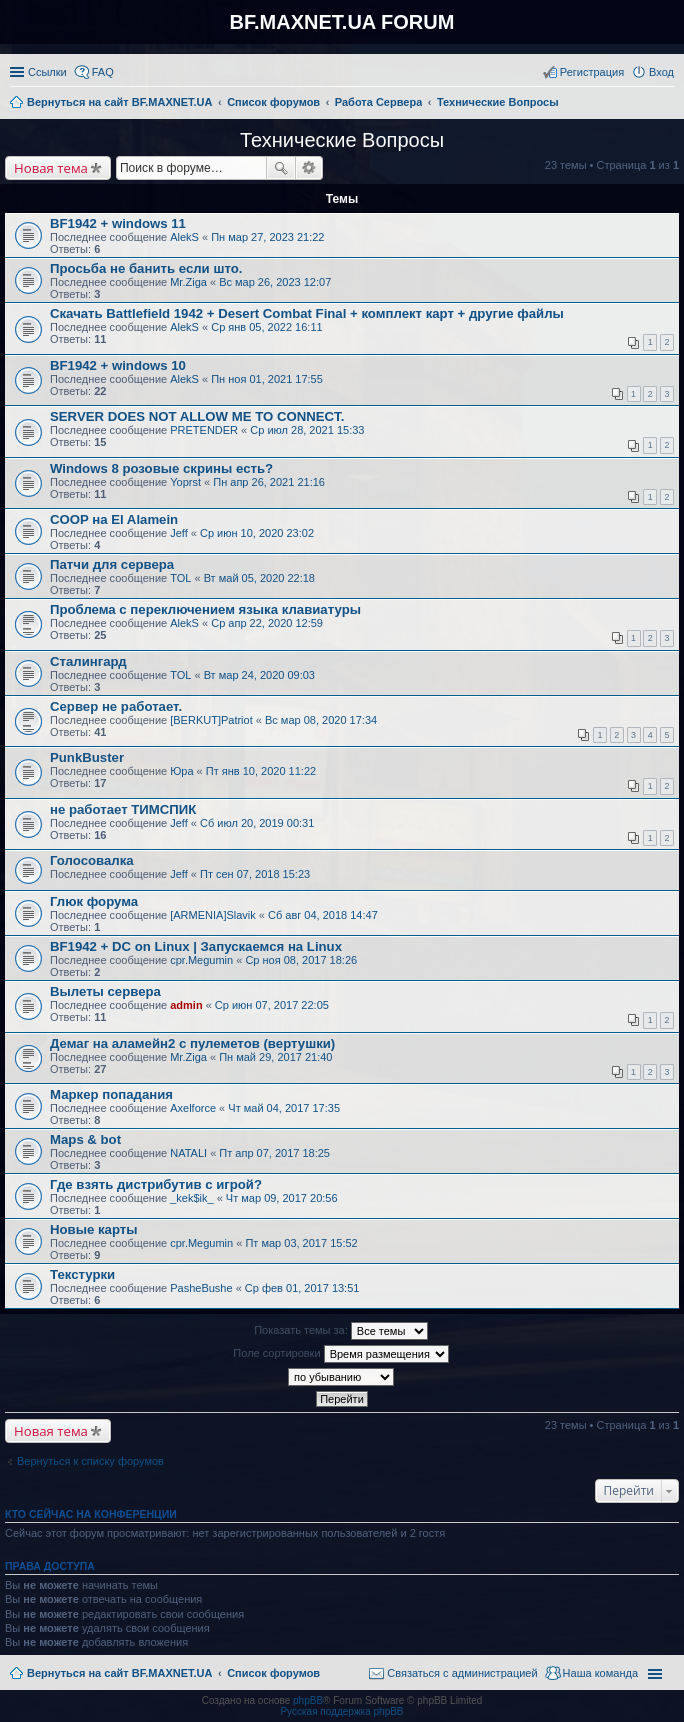 The height and width of the screenshot is (1722, 684). What do you see at coordinates (181, 771) in the screenshot?
I see `Юра` at bounding box center [181, 771].